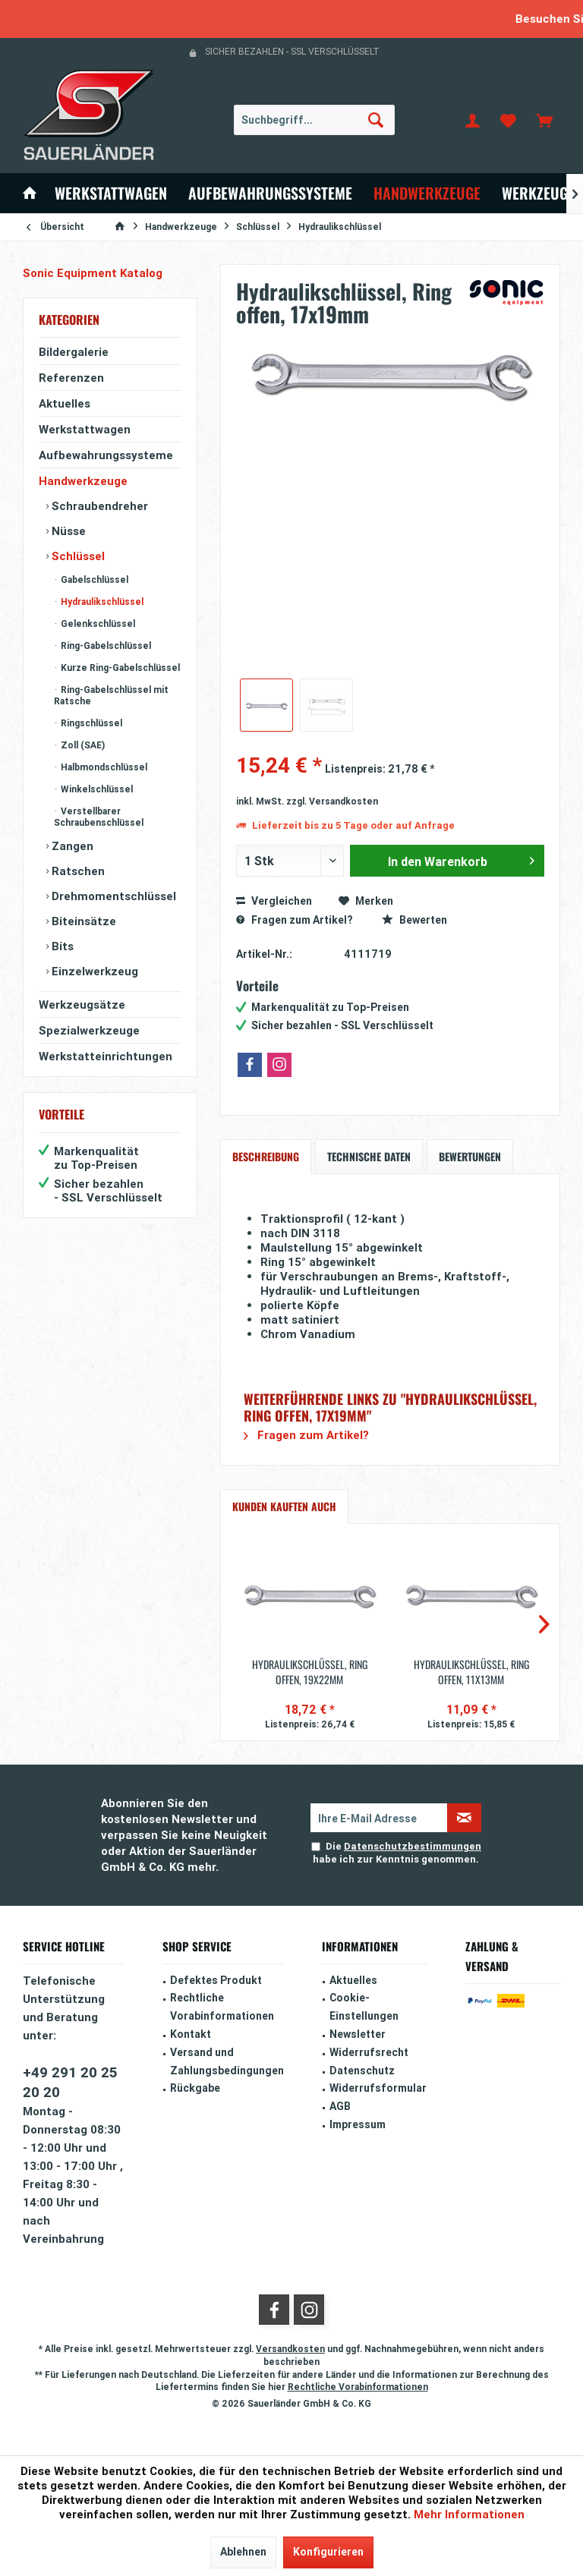  I want to click on Rückgabe, so click(195, 2088).